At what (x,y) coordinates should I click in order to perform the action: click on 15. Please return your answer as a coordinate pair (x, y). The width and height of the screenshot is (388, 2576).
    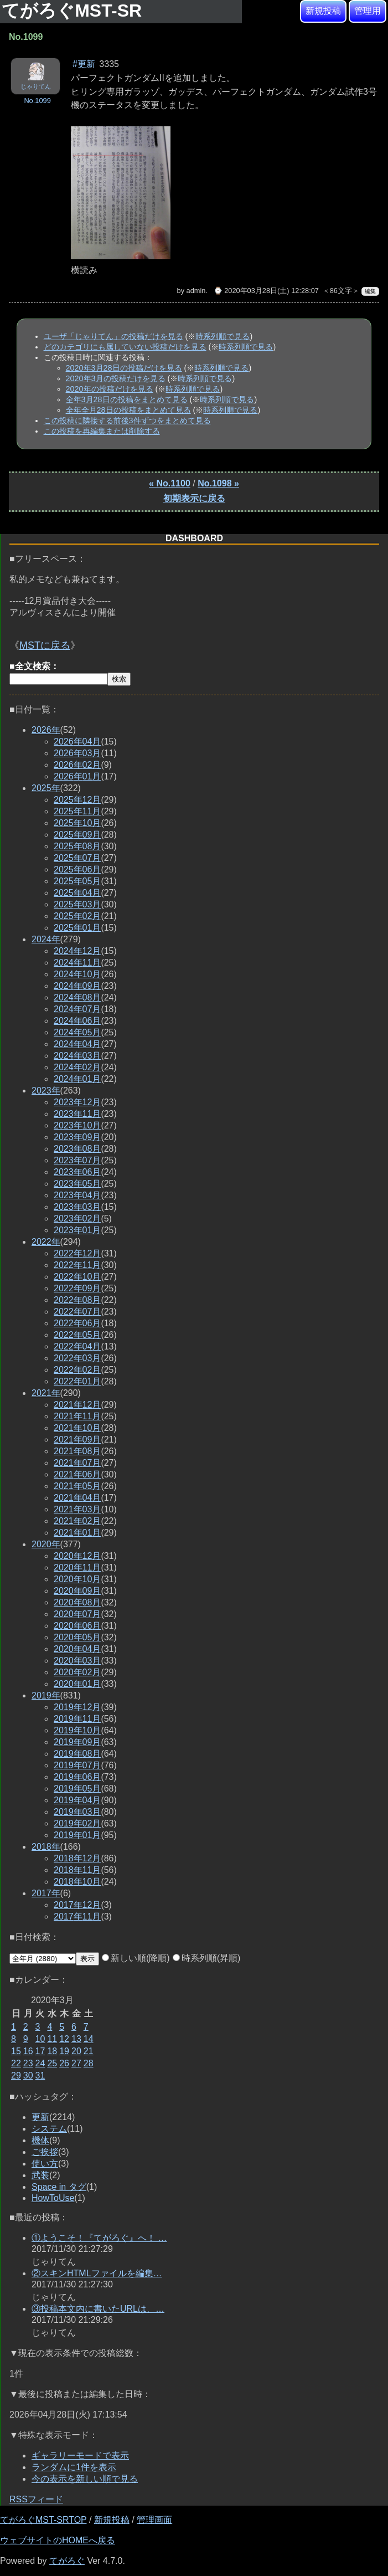
    Looking at the image, I should click on (16, 2051).